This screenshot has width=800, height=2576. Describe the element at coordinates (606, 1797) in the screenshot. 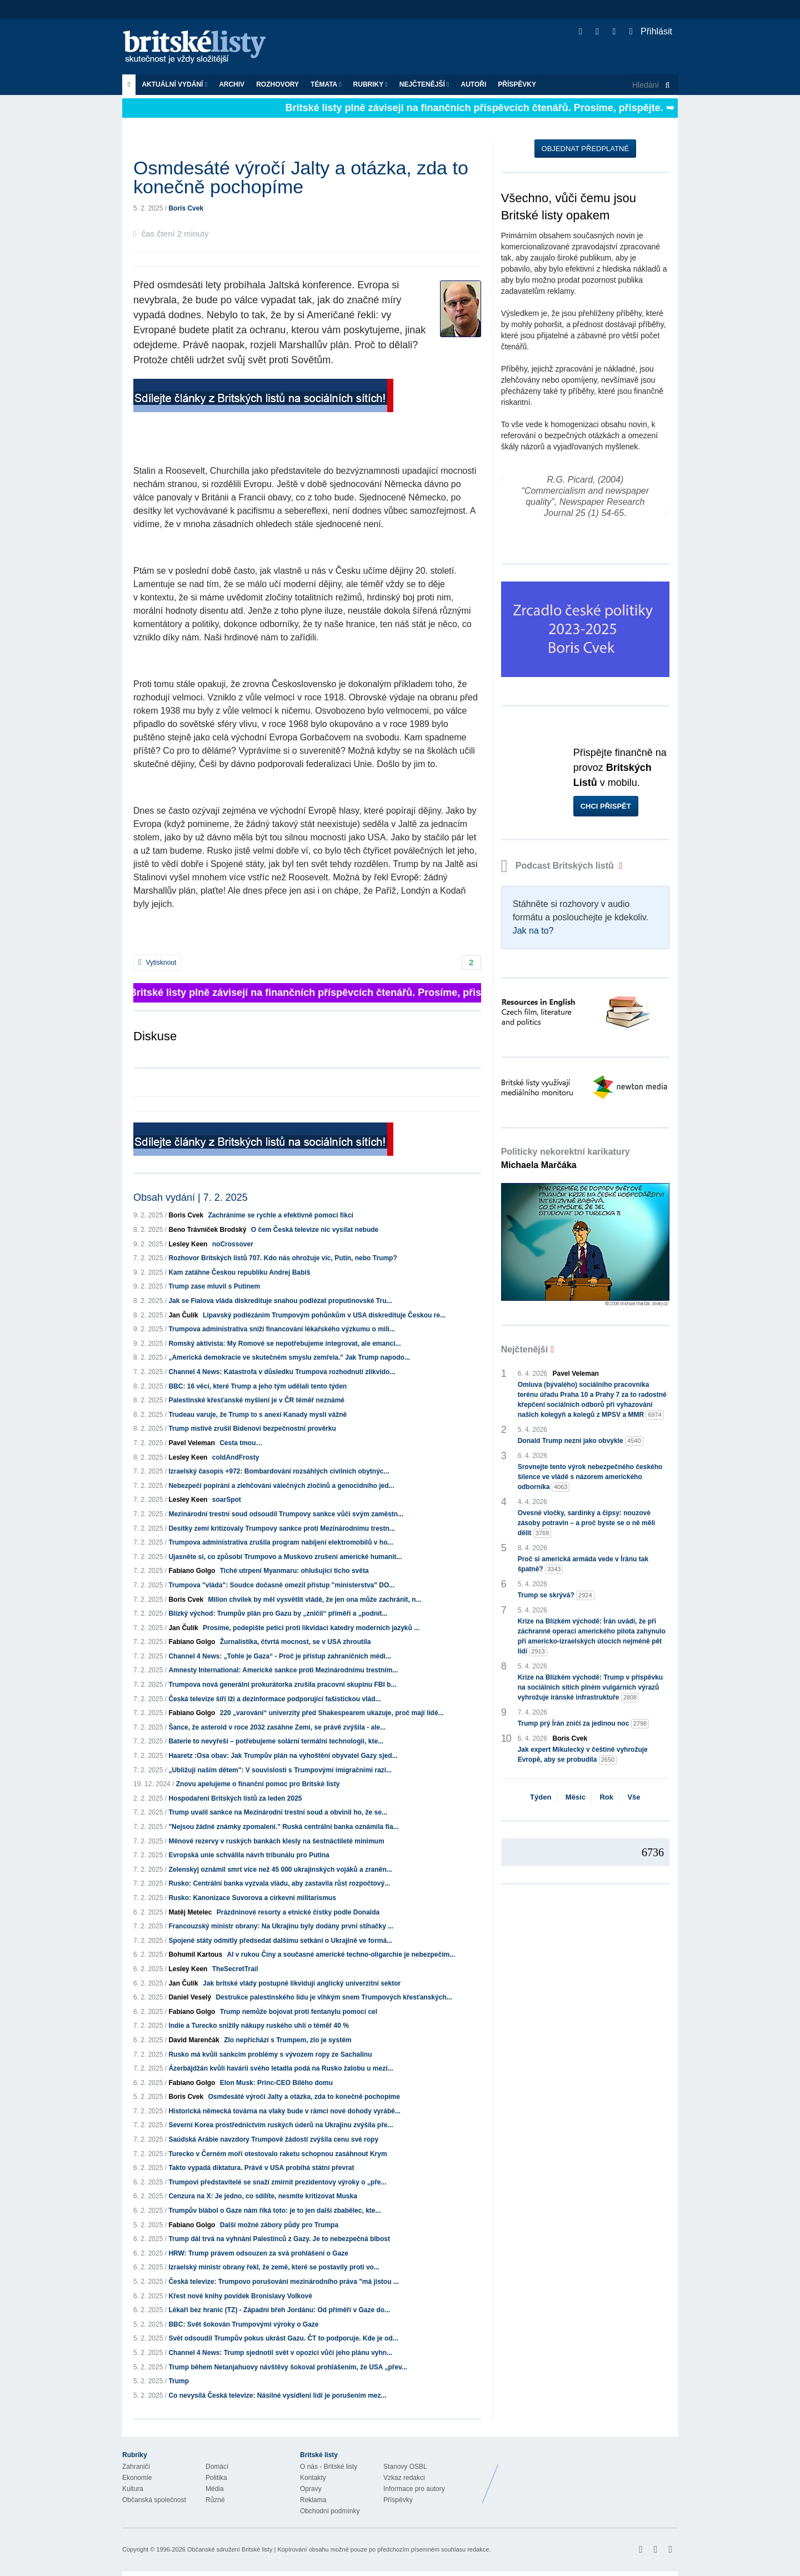

I see `Rok` at that location.